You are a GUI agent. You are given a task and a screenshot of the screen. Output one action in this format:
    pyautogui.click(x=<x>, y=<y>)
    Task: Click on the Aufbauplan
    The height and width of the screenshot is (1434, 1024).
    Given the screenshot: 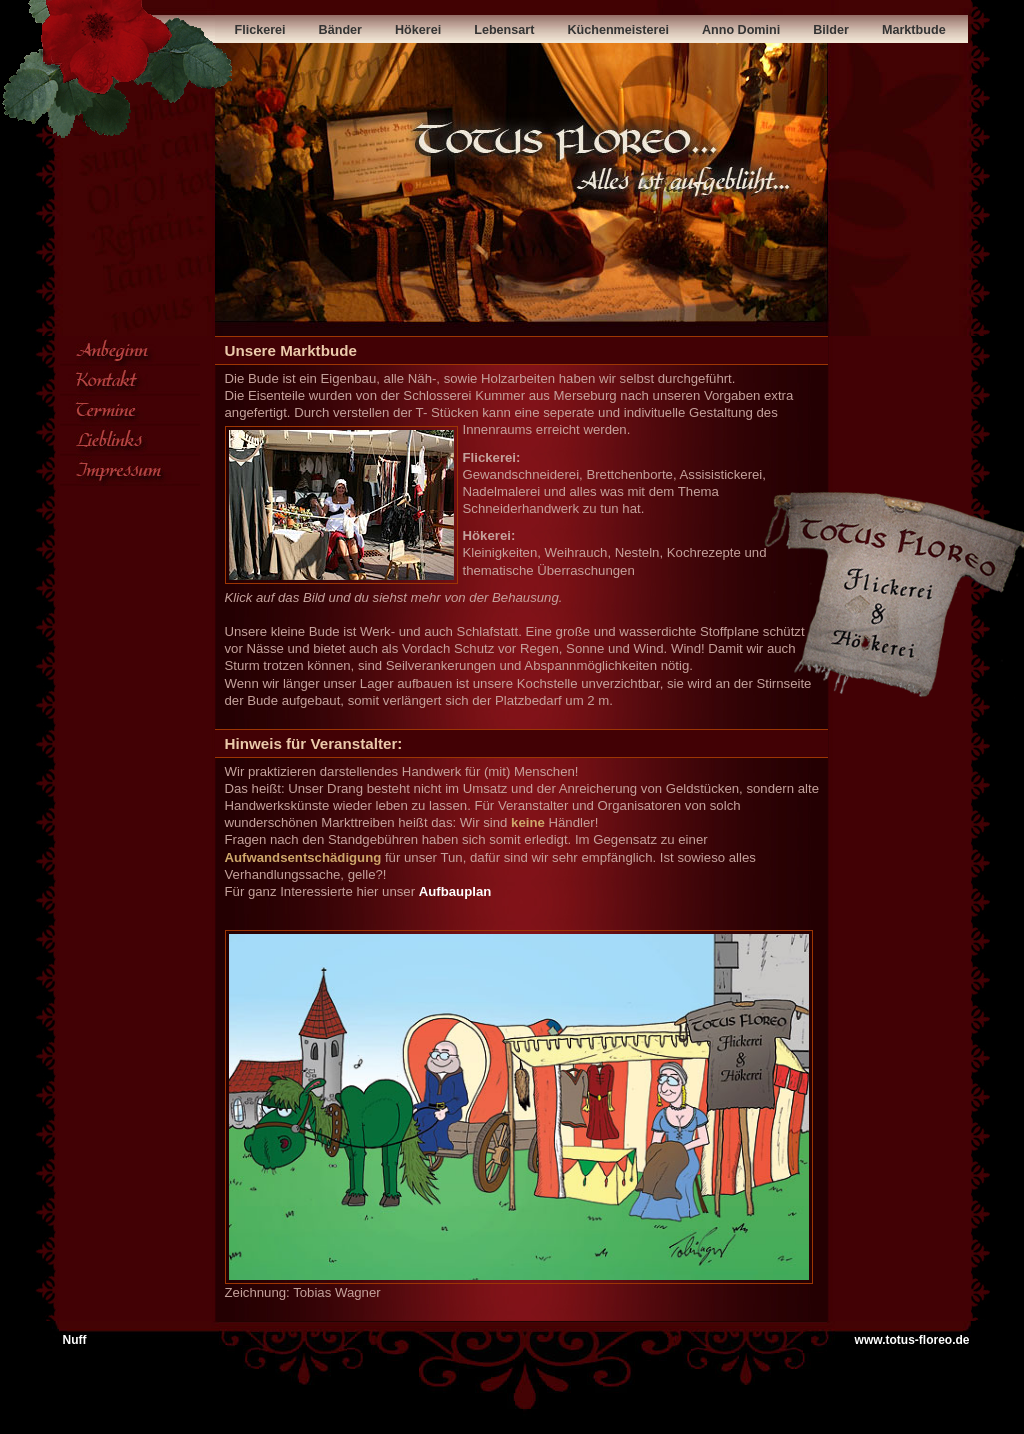 What is the action you would take?
    pyautogui.click(x=455, y=891)
    